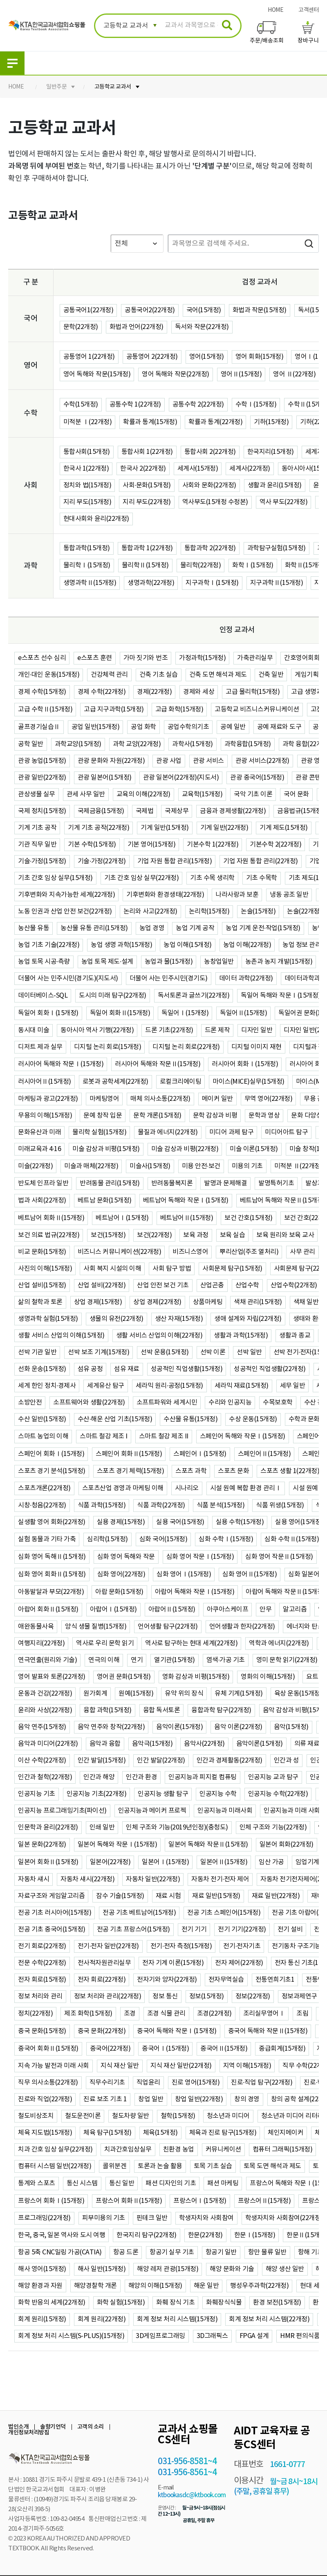 The image size is (327, 2576). I want to click on 물리학(22개정), so click(200, 565).